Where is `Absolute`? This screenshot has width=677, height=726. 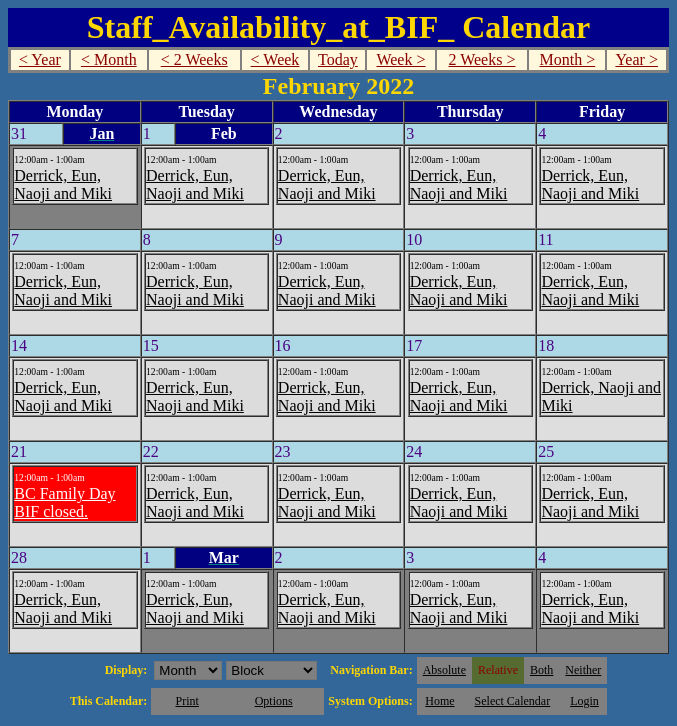
Absolute is located at coordinates (444, 670).